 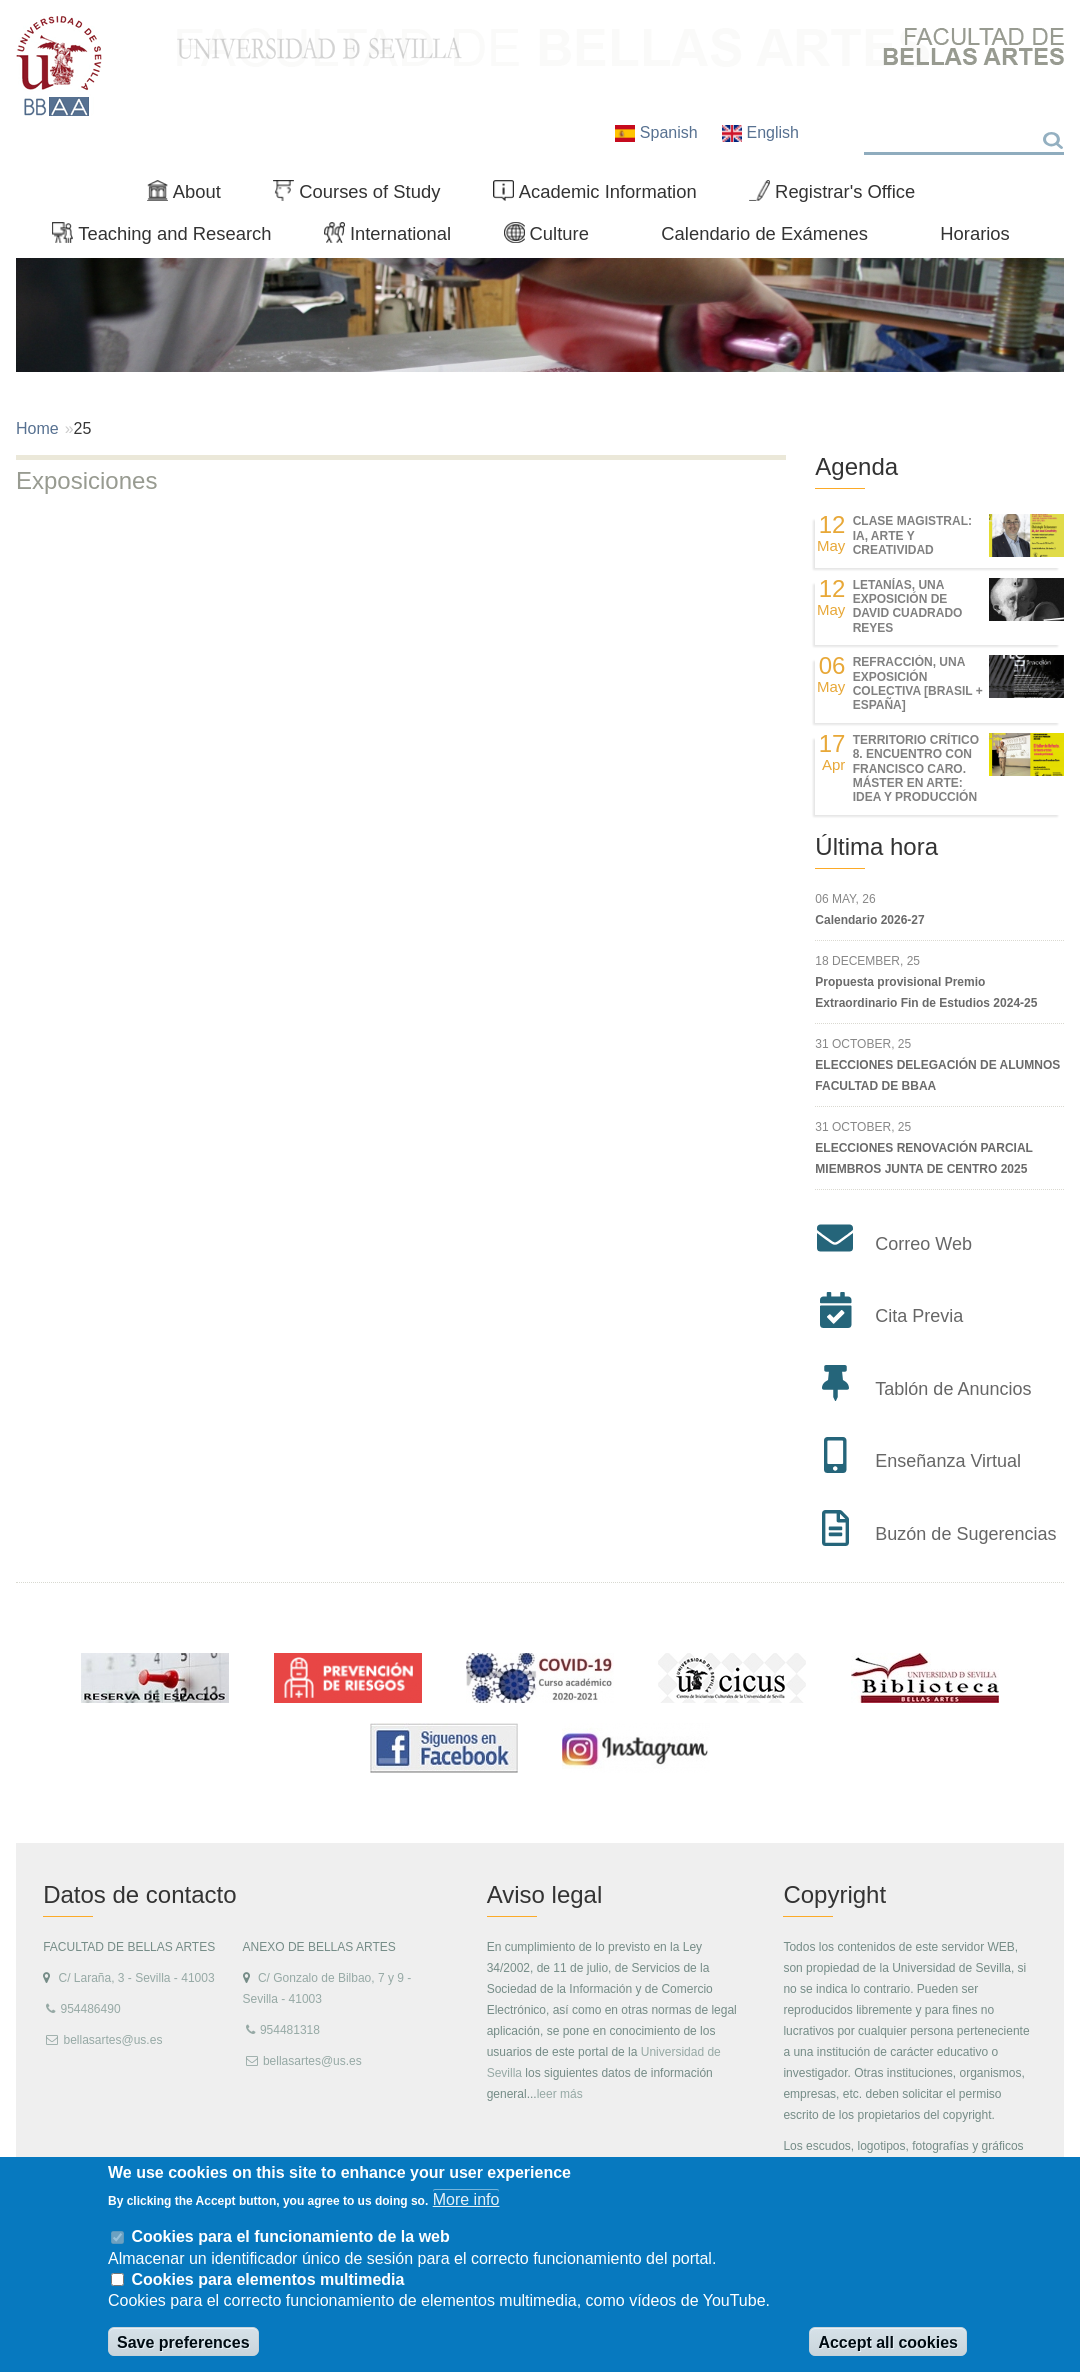 I want to click on Academic Information [menuitem], so click(x=603, y=196).